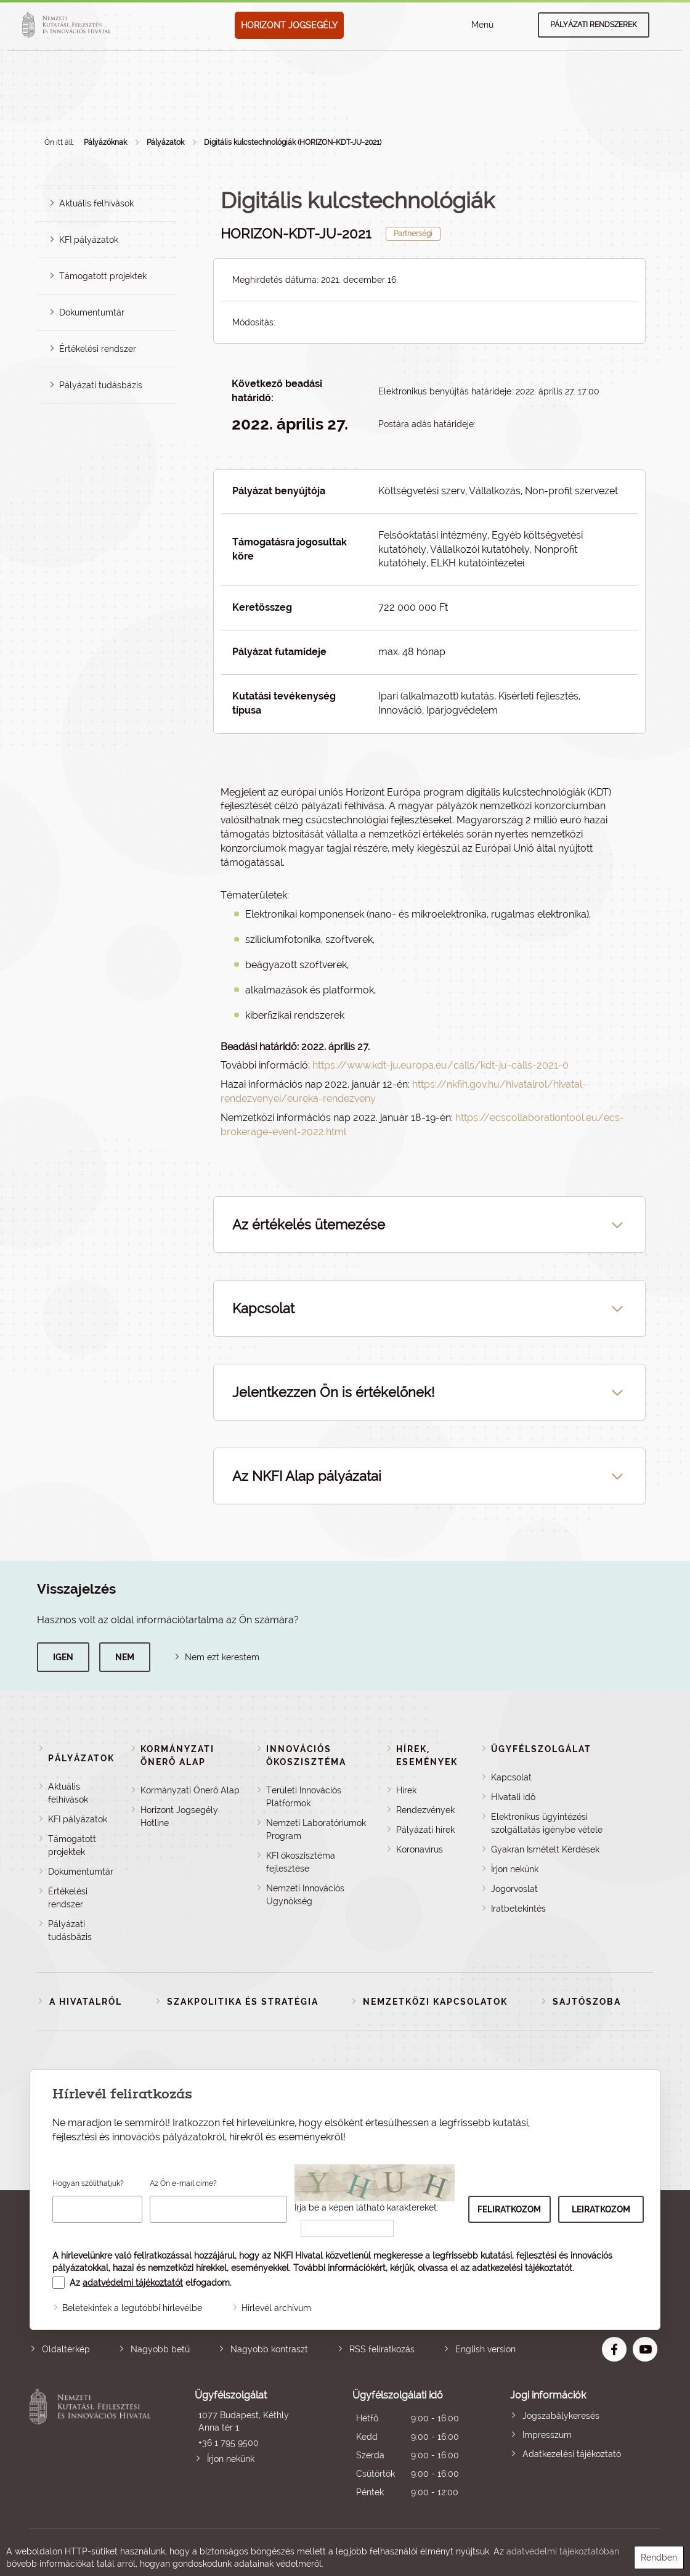 This screenshot has width=690, height=2576. What do you see at coordinates (85, 2002) in the screenshot?
I see `A Hivatalról` at bounding box center [85, 2002].